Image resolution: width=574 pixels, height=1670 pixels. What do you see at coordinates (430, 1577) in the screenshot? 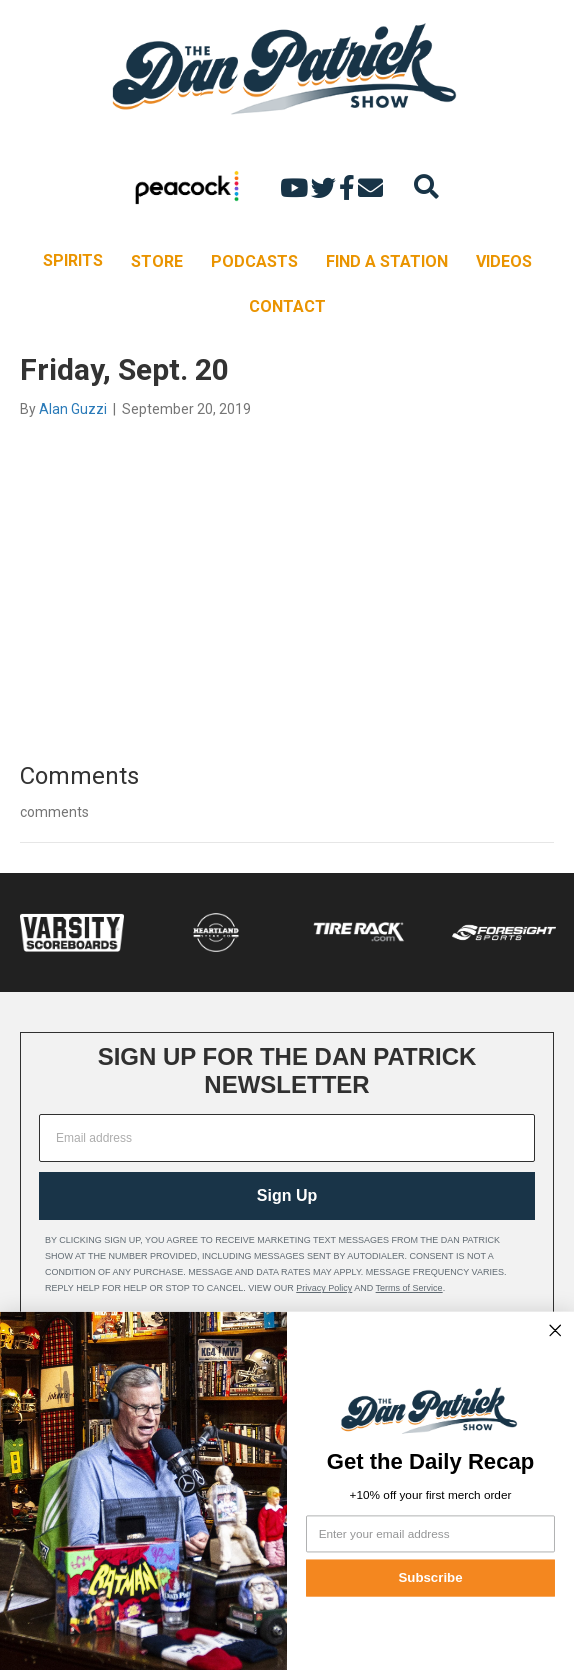
I see `Subscribe` at bounding box center [430, 1577].